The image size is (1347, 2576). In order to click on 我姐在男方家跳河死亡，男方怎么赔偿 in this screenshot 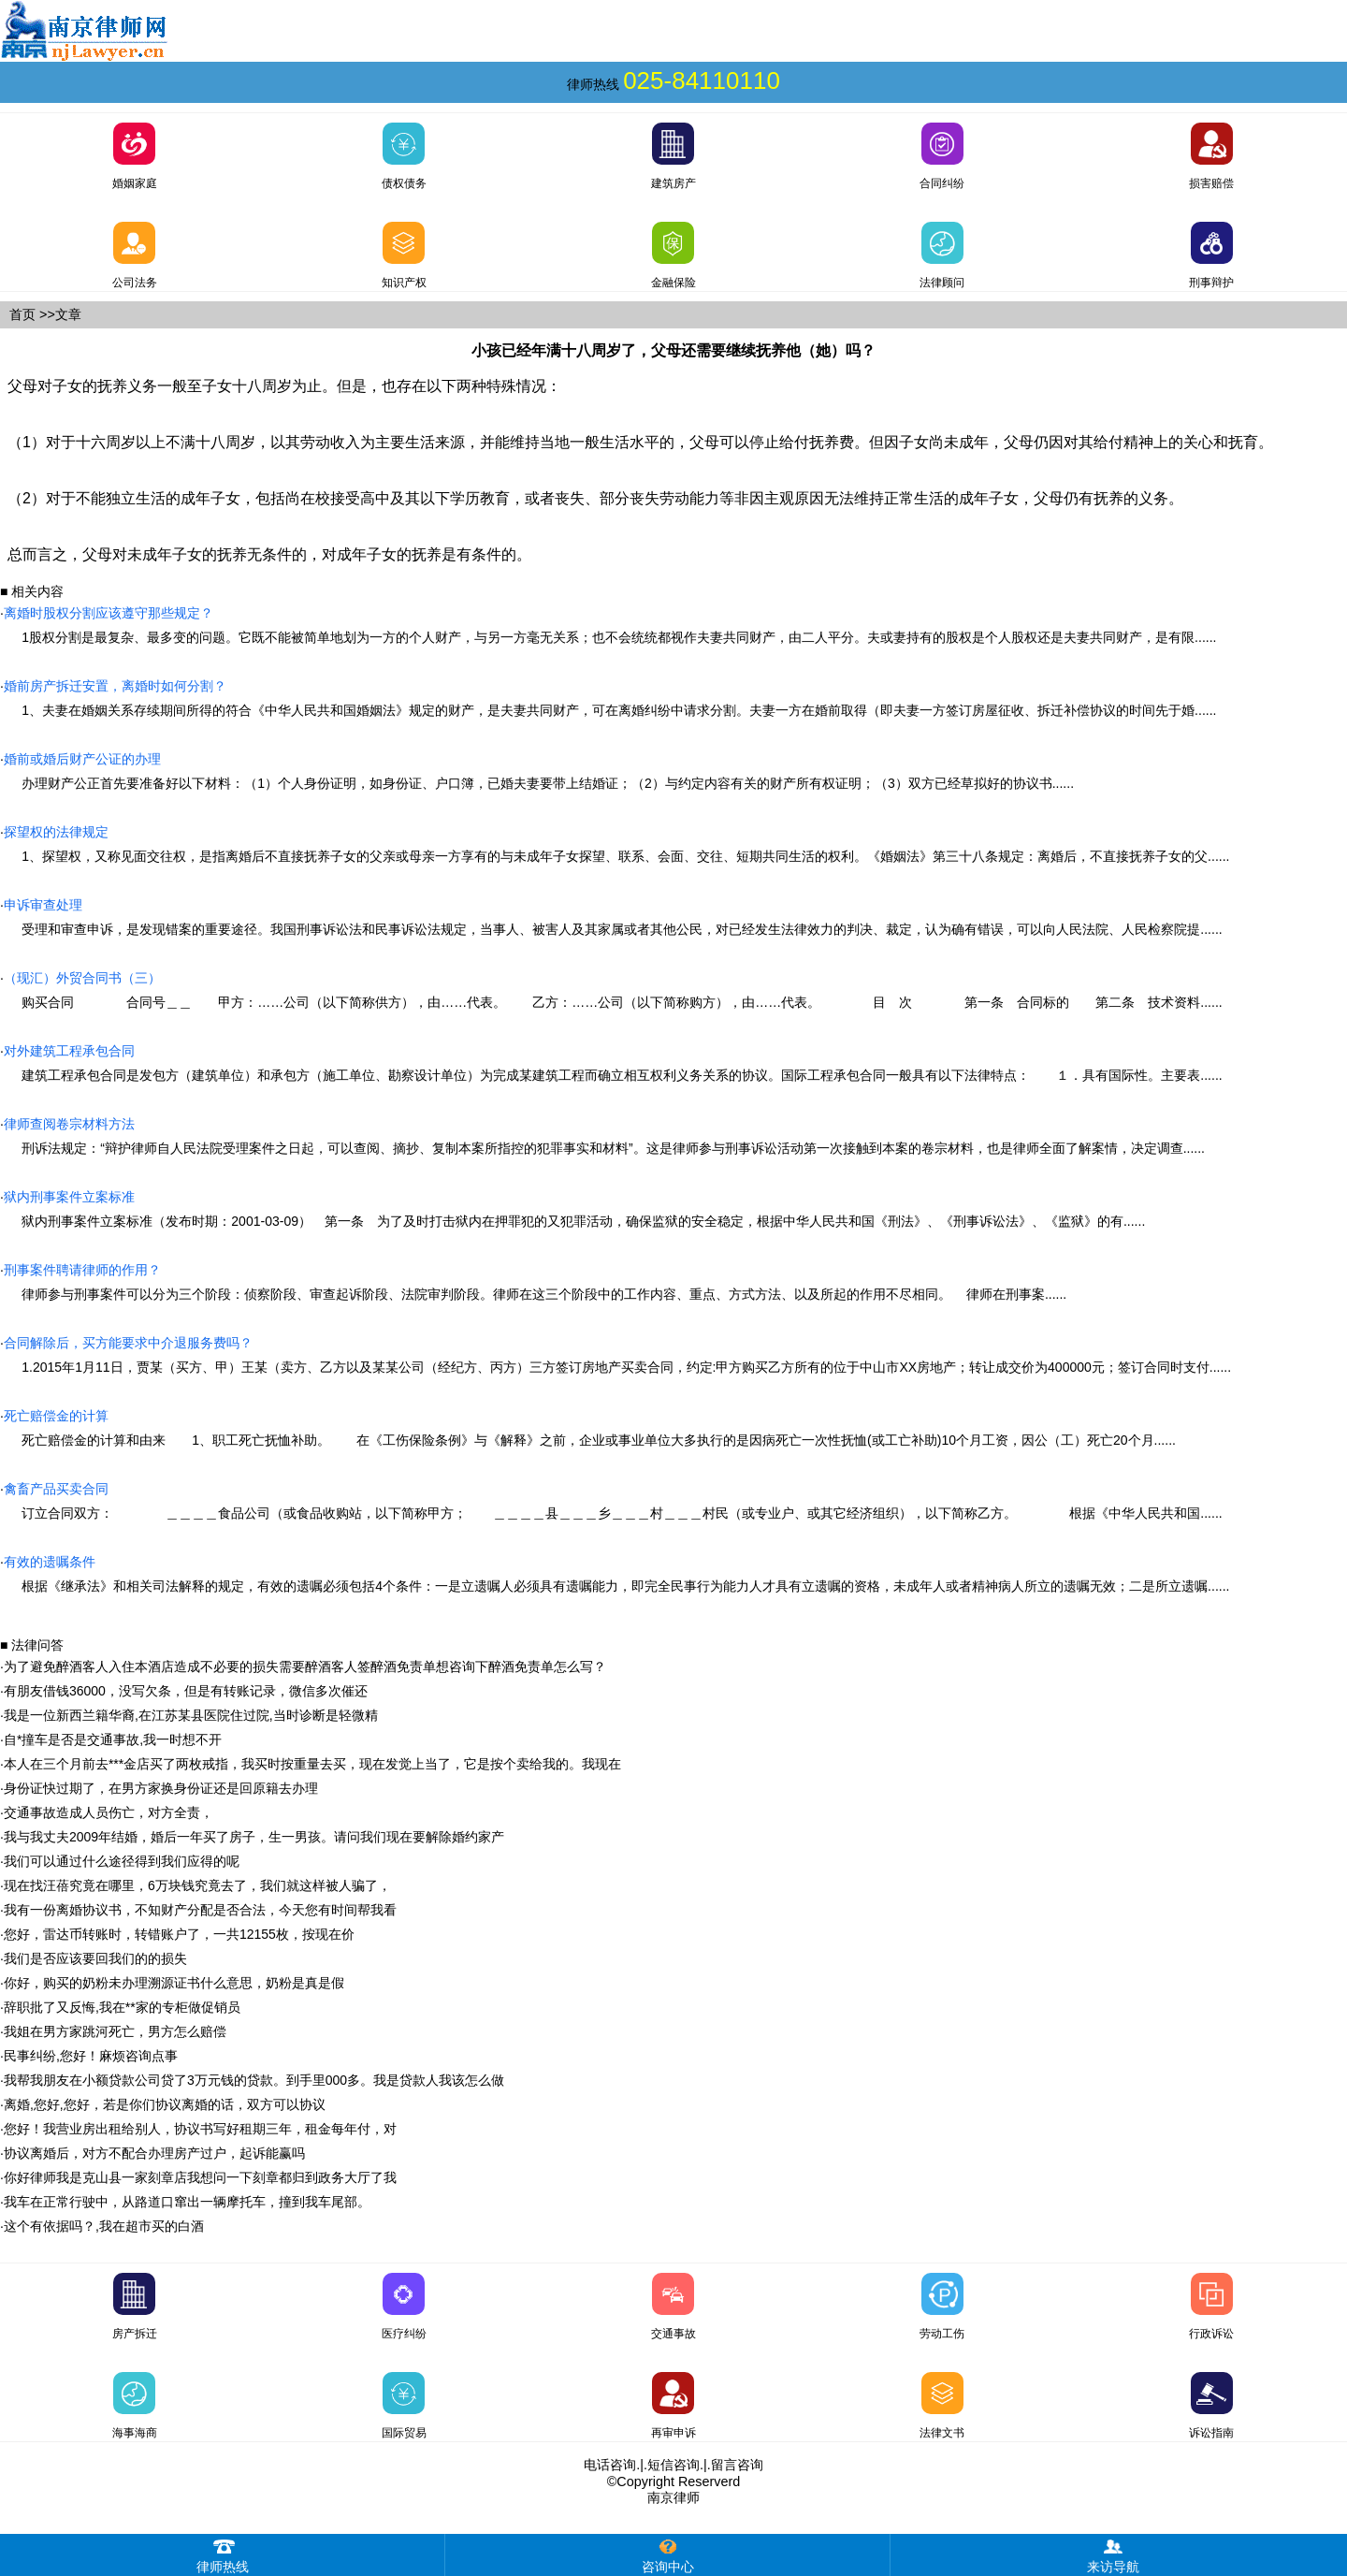, I will do `click(115, 2031)`.